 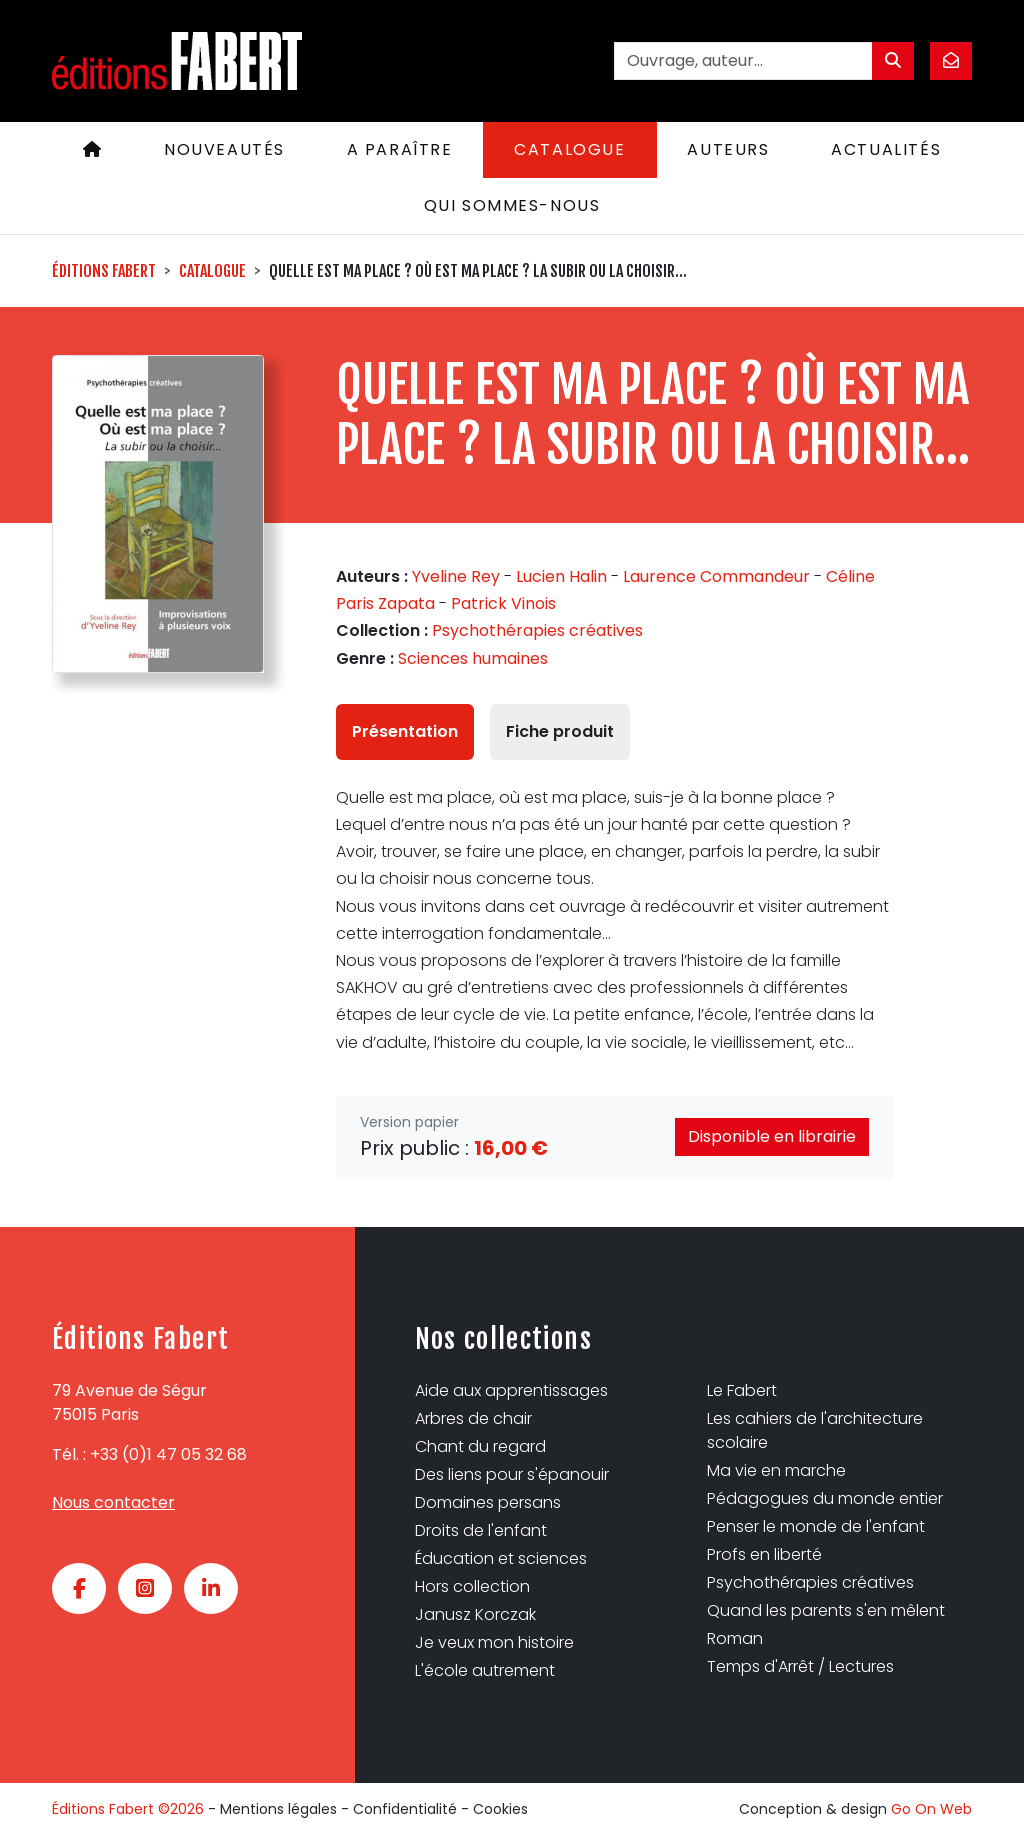 I want to click on Auteurs, so click(x=728, y=149).